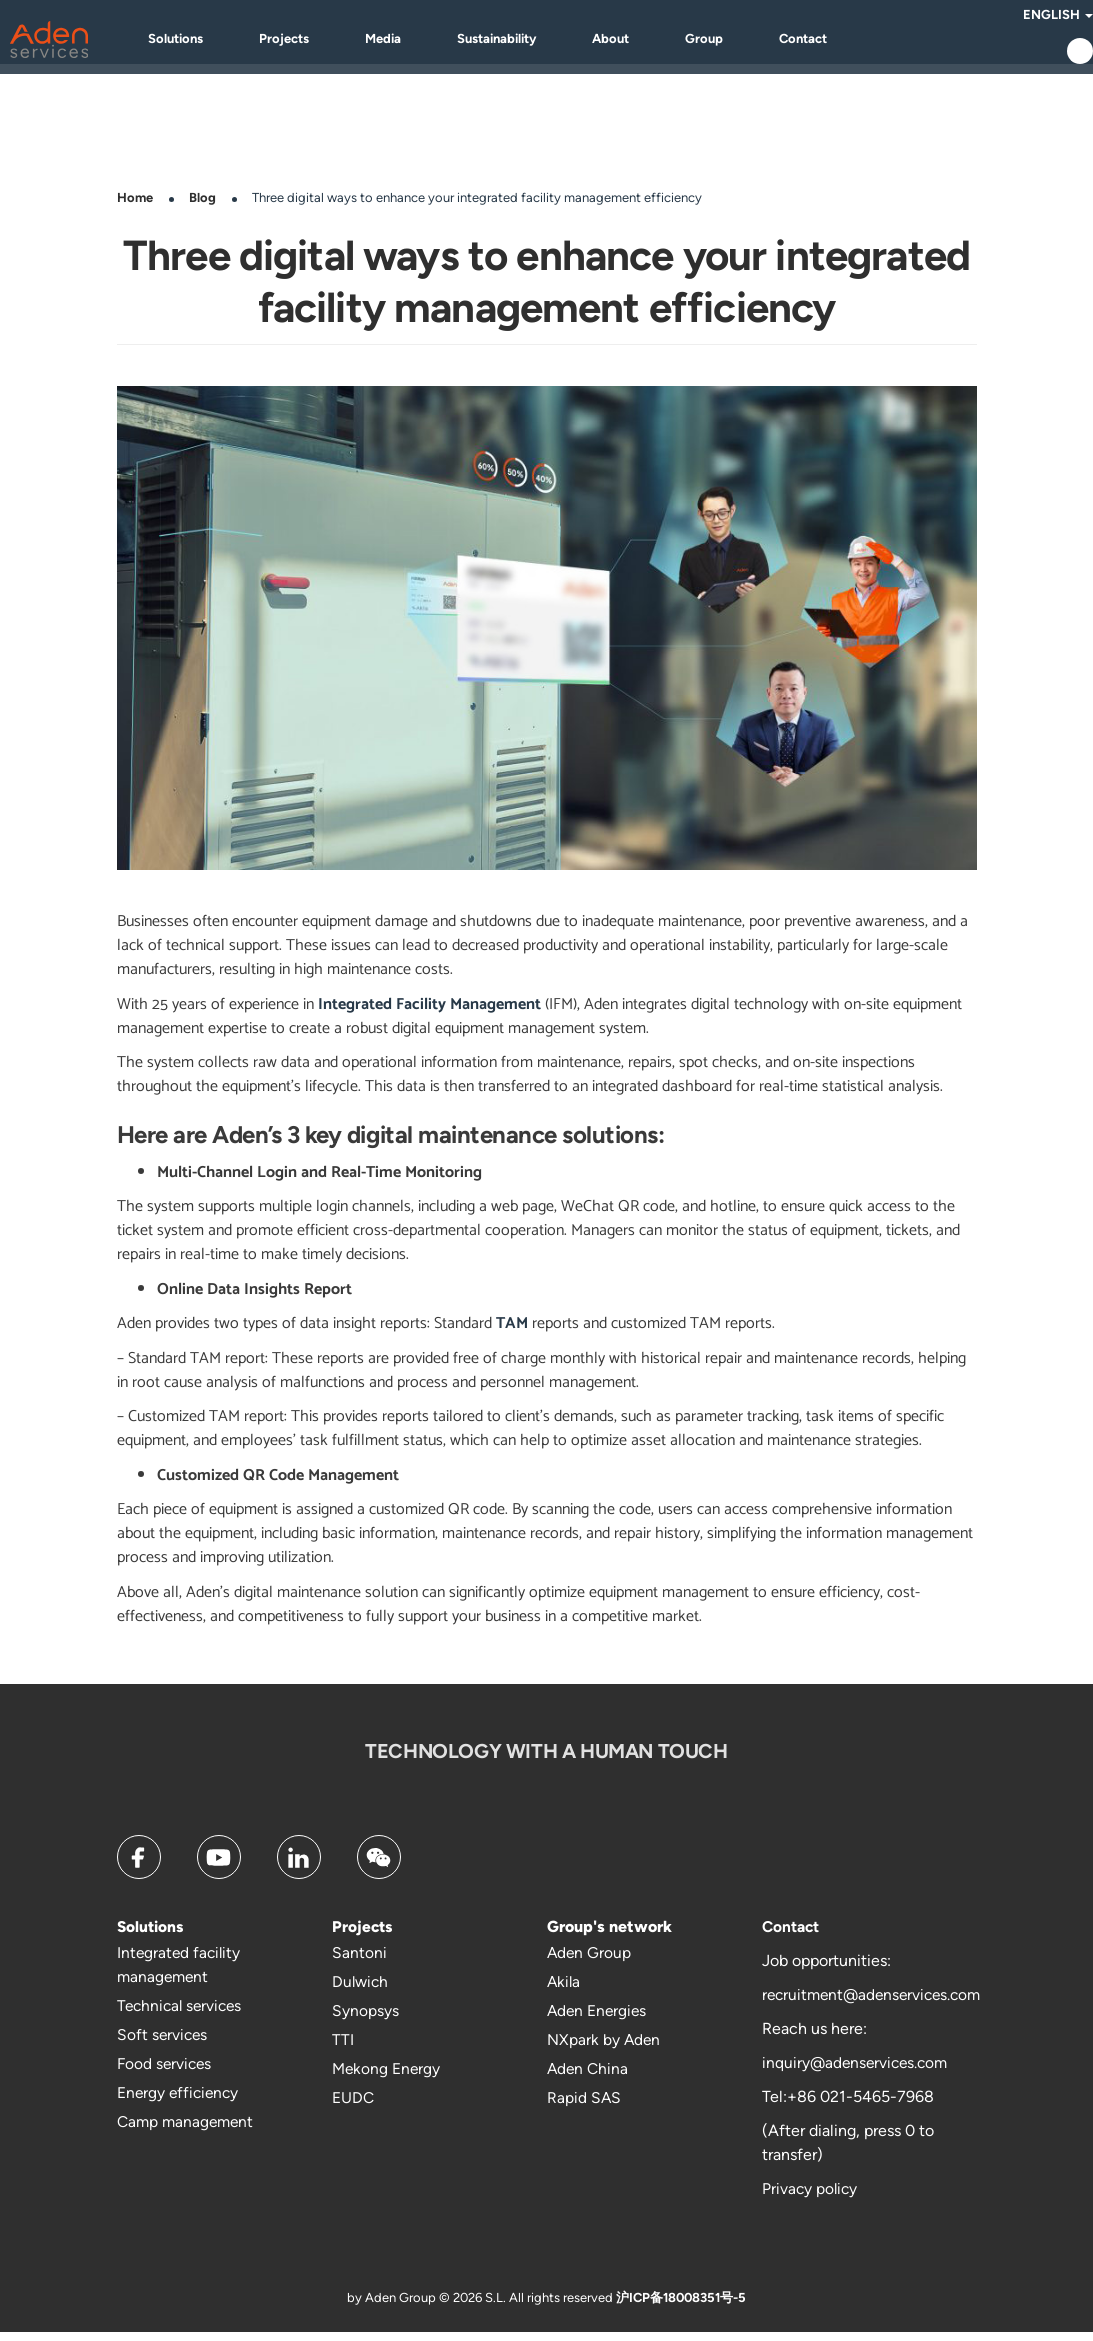 This screenshot has width=1093, height=2341. What do you see at coordinates (876, 2003) in the screenshot?
I see `recruitment@adenservices.com` at bounding box center [876, 2003].